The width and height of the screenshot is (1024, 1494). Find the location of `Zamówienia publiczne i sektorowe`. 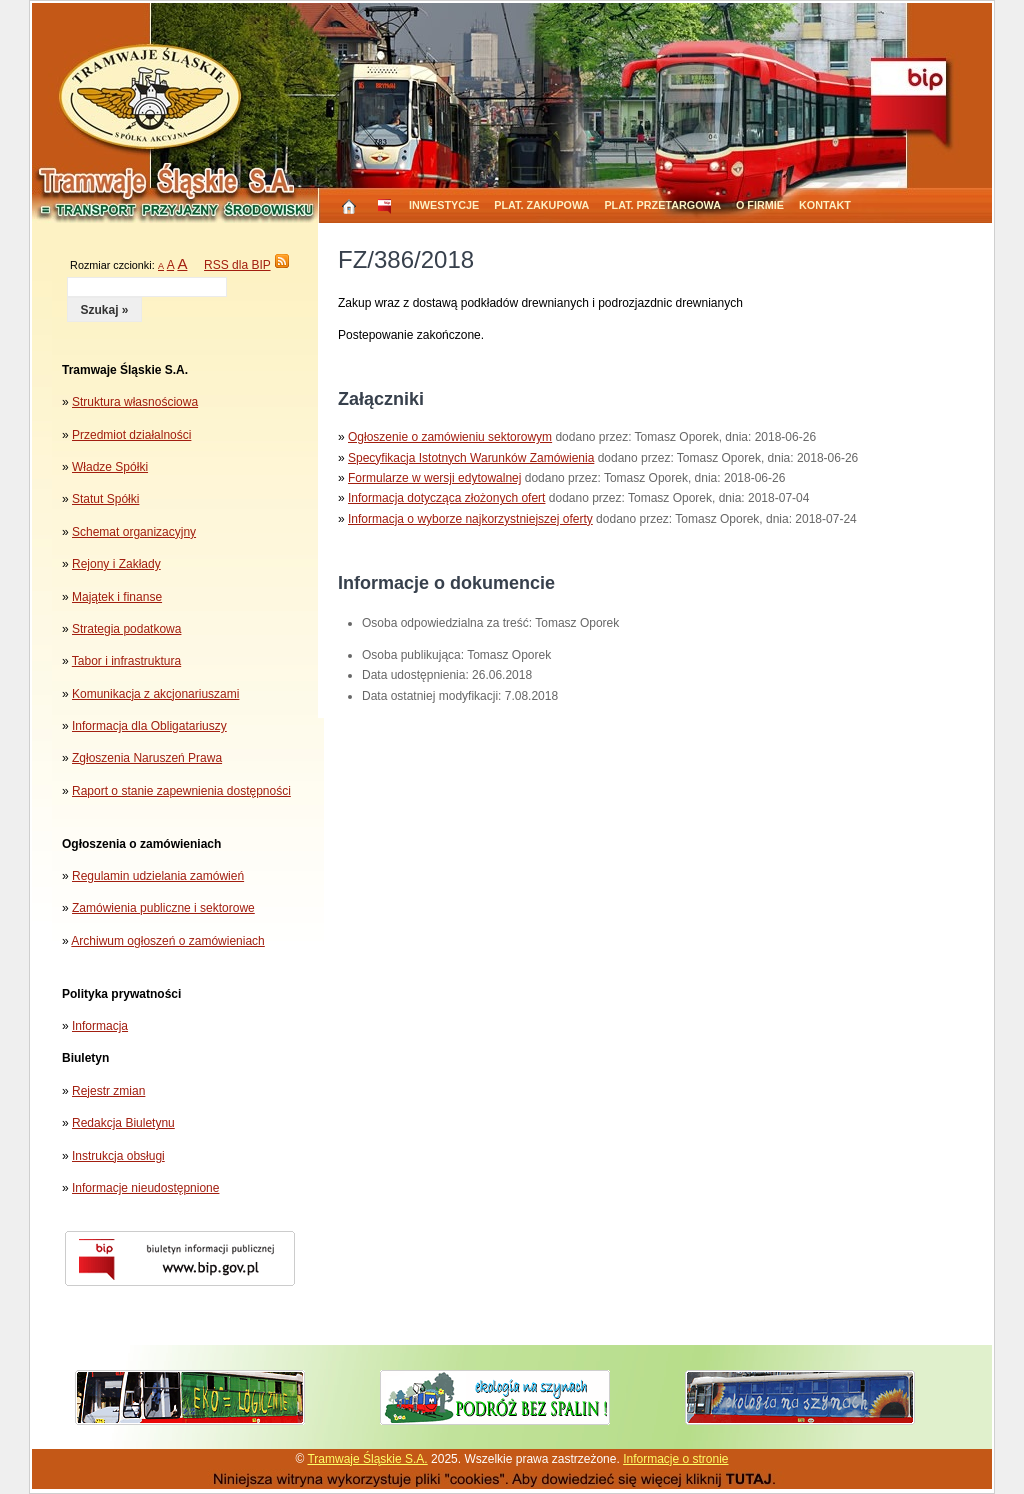

Zamówienia publiczne i sektorowe is located at coordinates (163, 908).